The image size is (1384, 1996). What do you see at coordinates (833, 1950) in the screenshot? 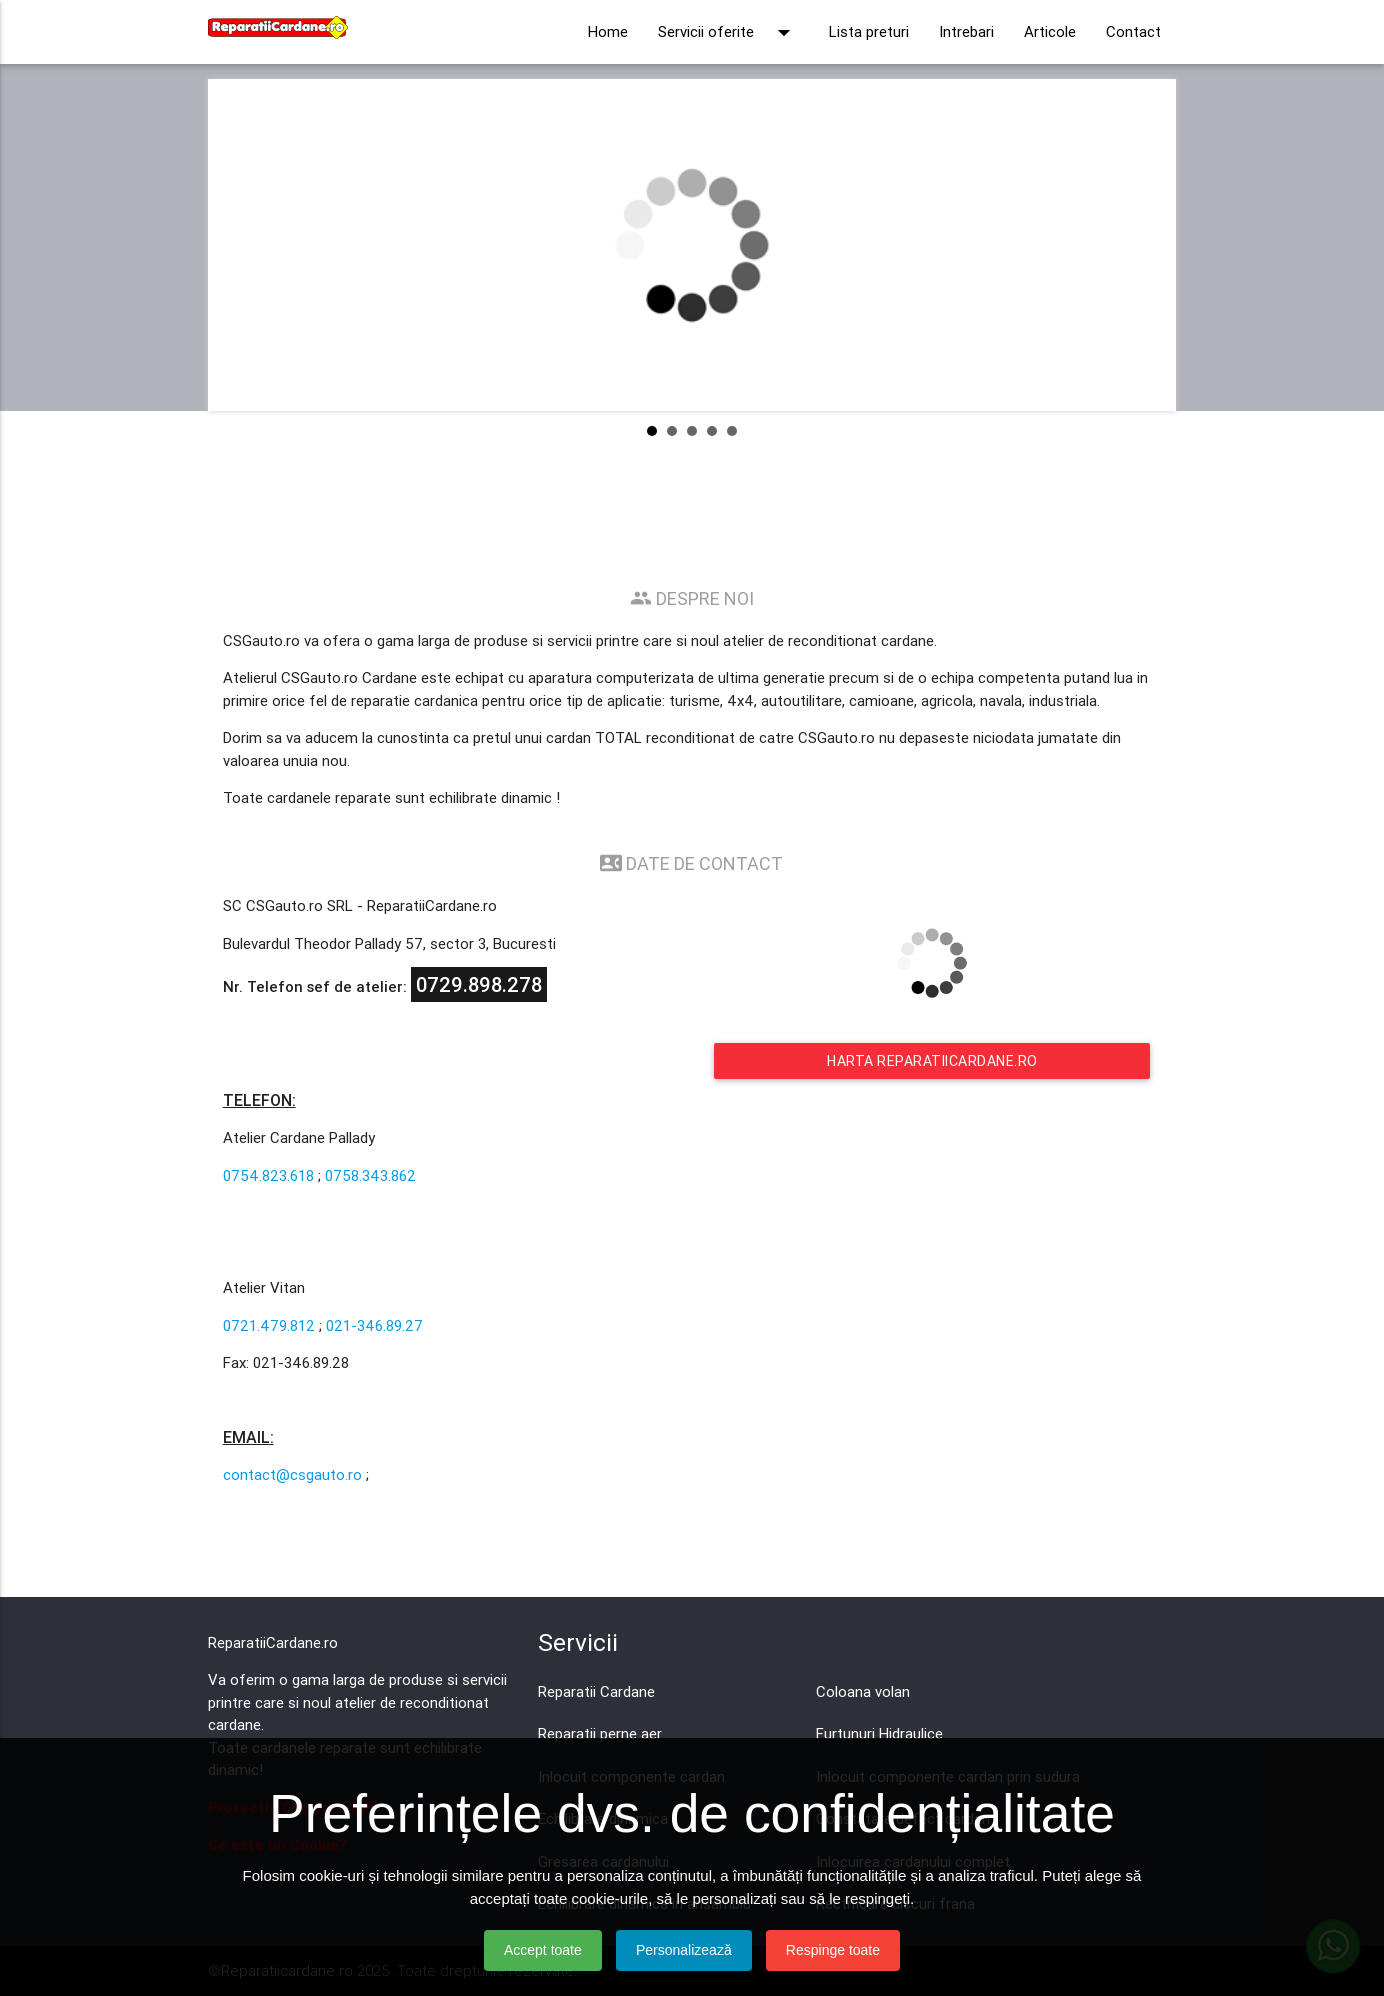
I see `Respinge toate` at bounding box center [833, 1950].